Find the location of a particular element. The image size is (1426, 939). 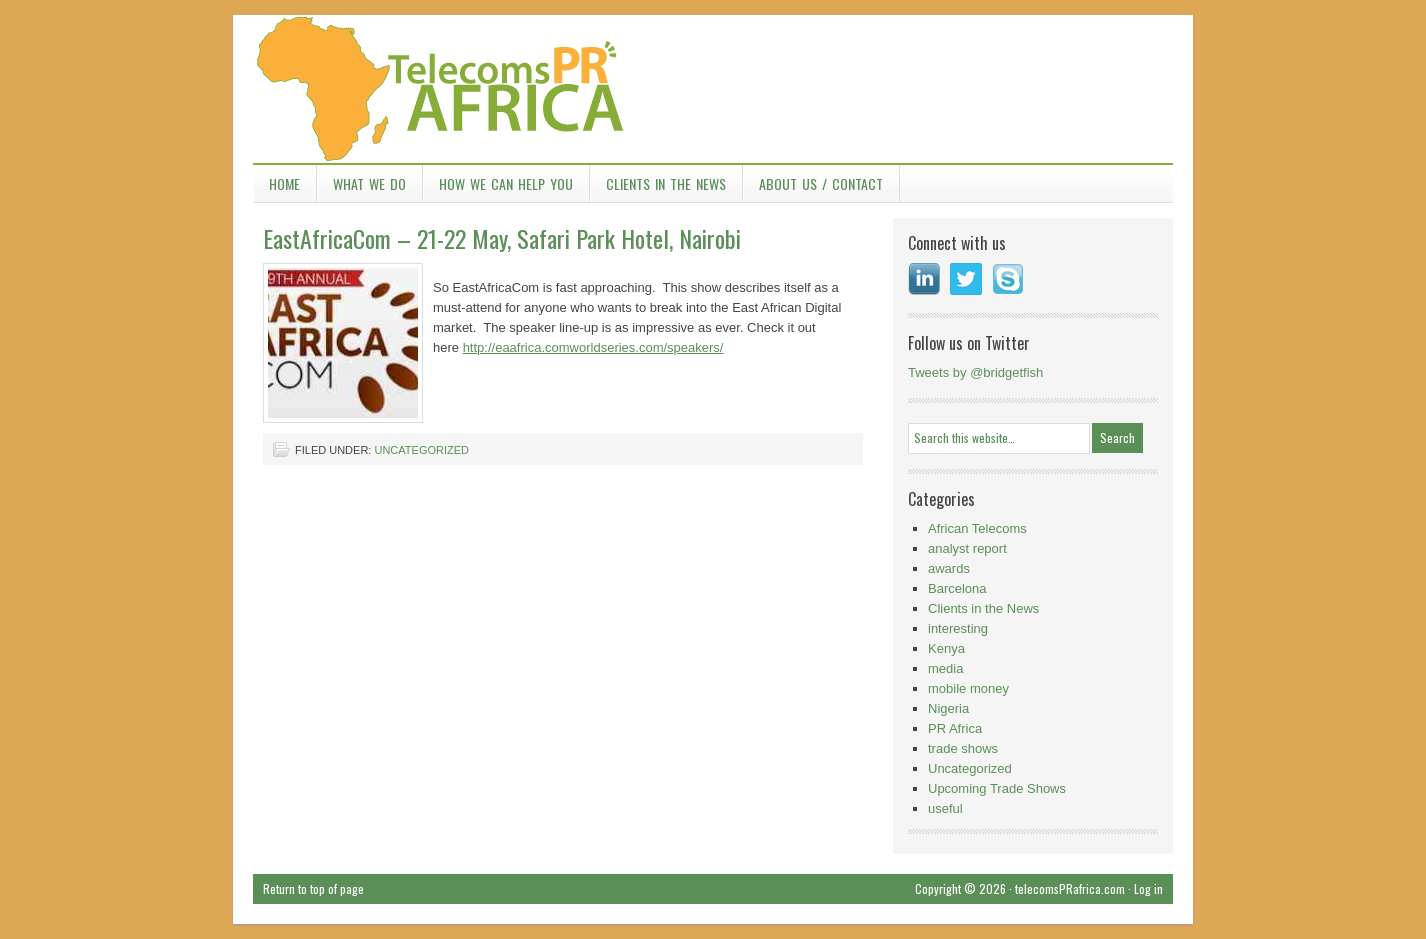

African Telecoms is located at coordinates (977, 528).